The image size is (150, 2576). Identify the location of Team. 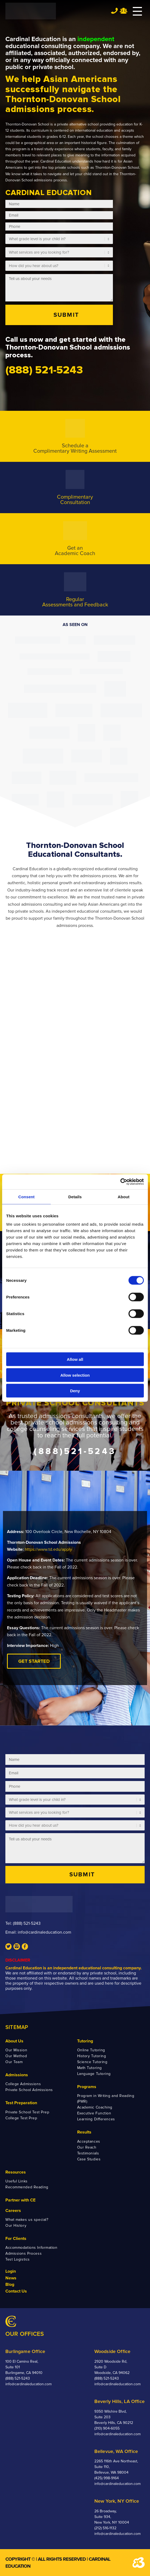
(123, 11).